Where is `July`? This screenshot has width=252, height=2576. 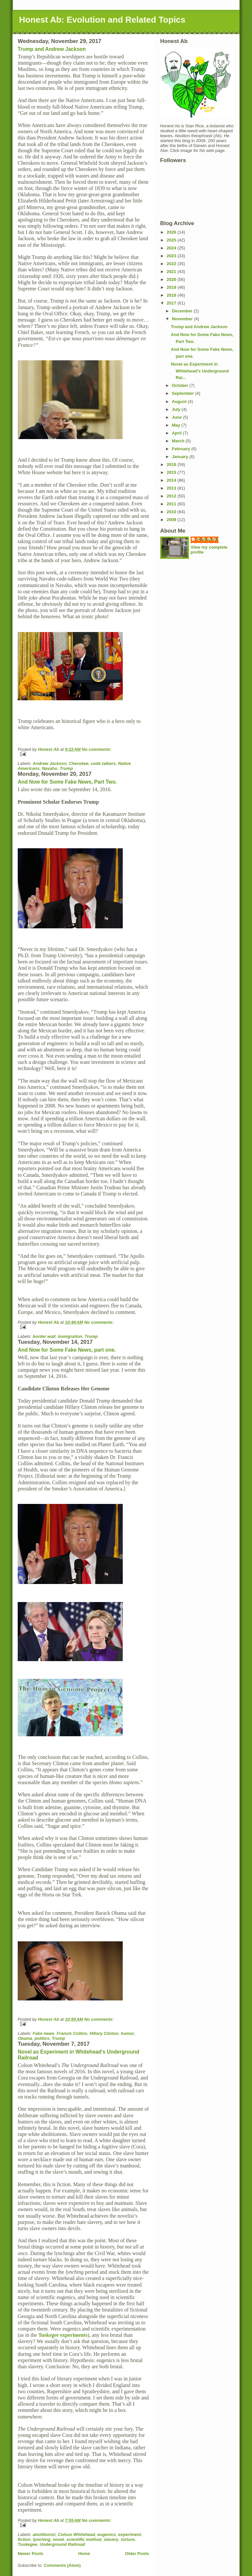 July is located at coordinates (177, 409).